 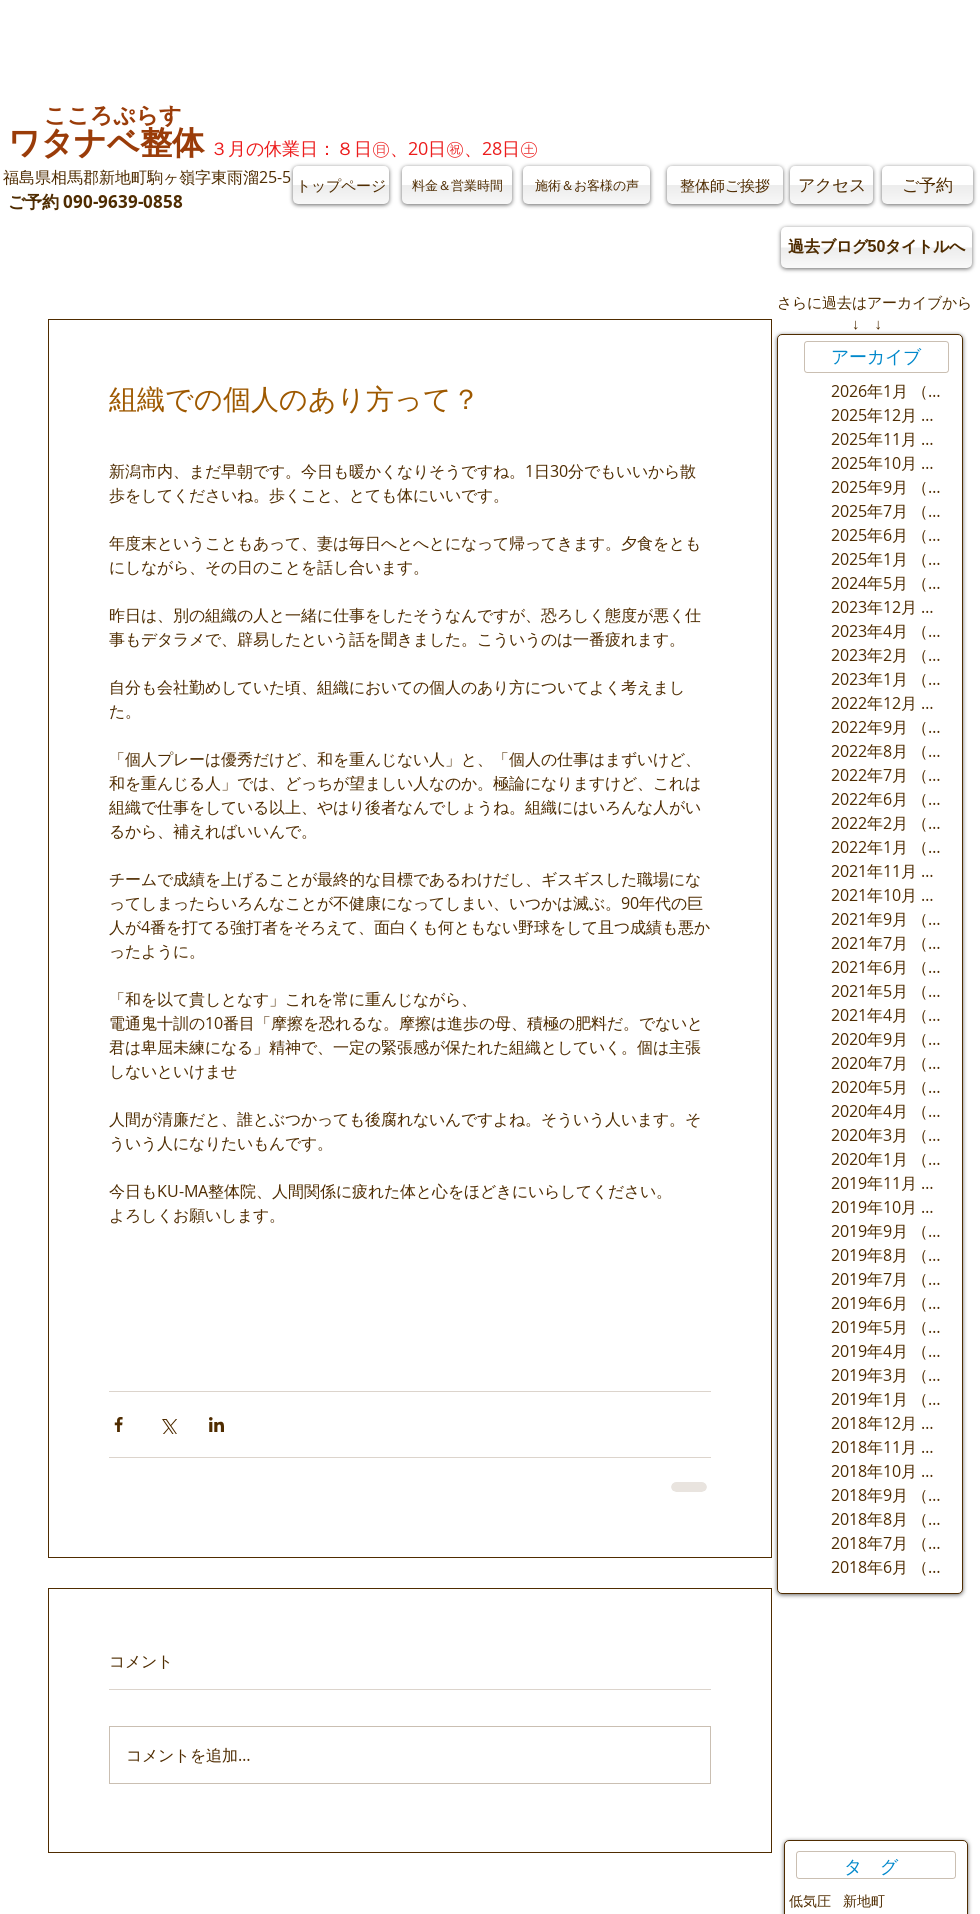 I want to click on [施術＆お客様の声], so click(x=586, y=185).